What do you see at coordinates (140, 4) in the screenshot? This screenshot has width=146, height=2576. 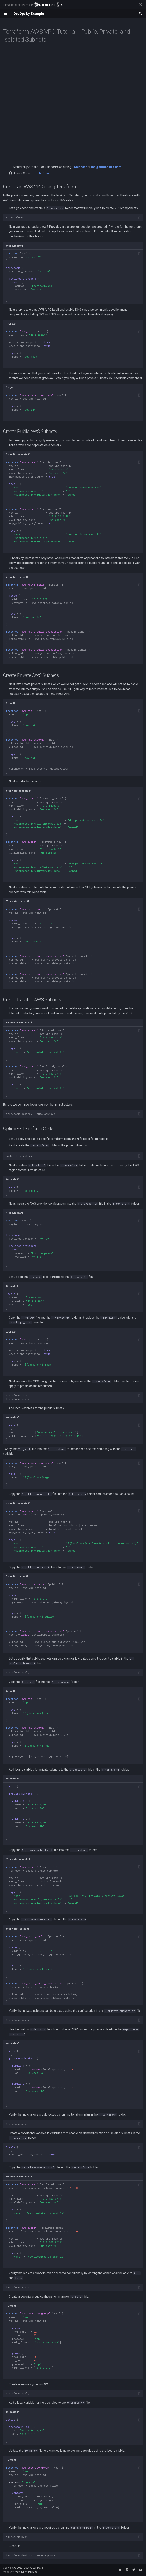 I see `[Don't show this again]` at bounding box center [140, 4].